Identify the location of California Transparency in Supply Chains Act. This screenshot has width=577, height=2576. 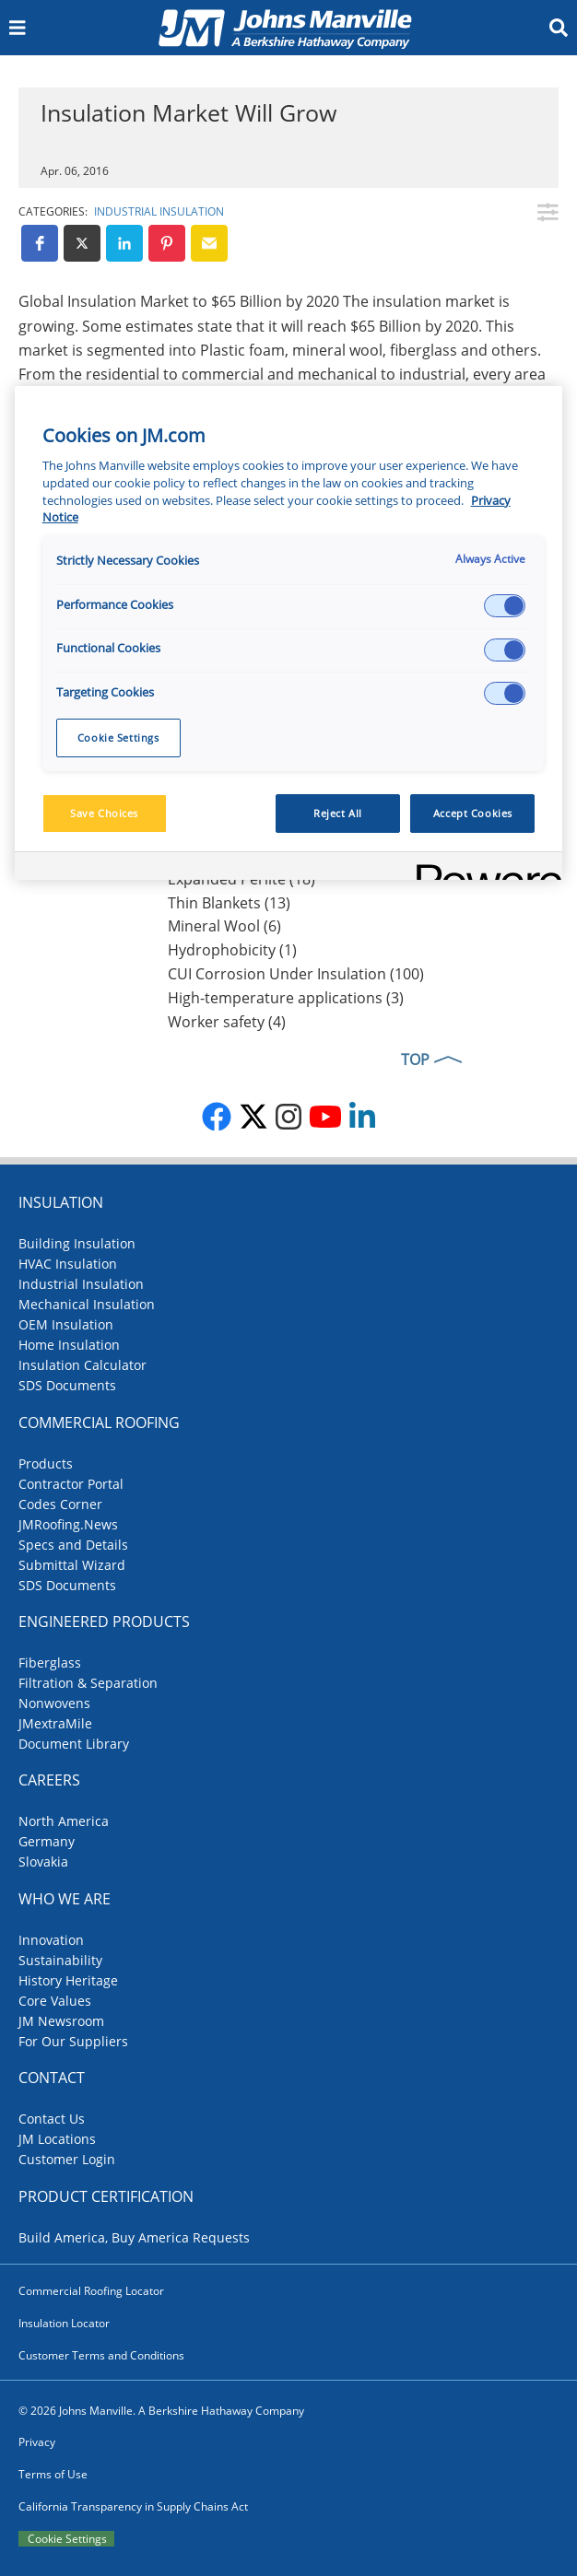
(133, 2506).